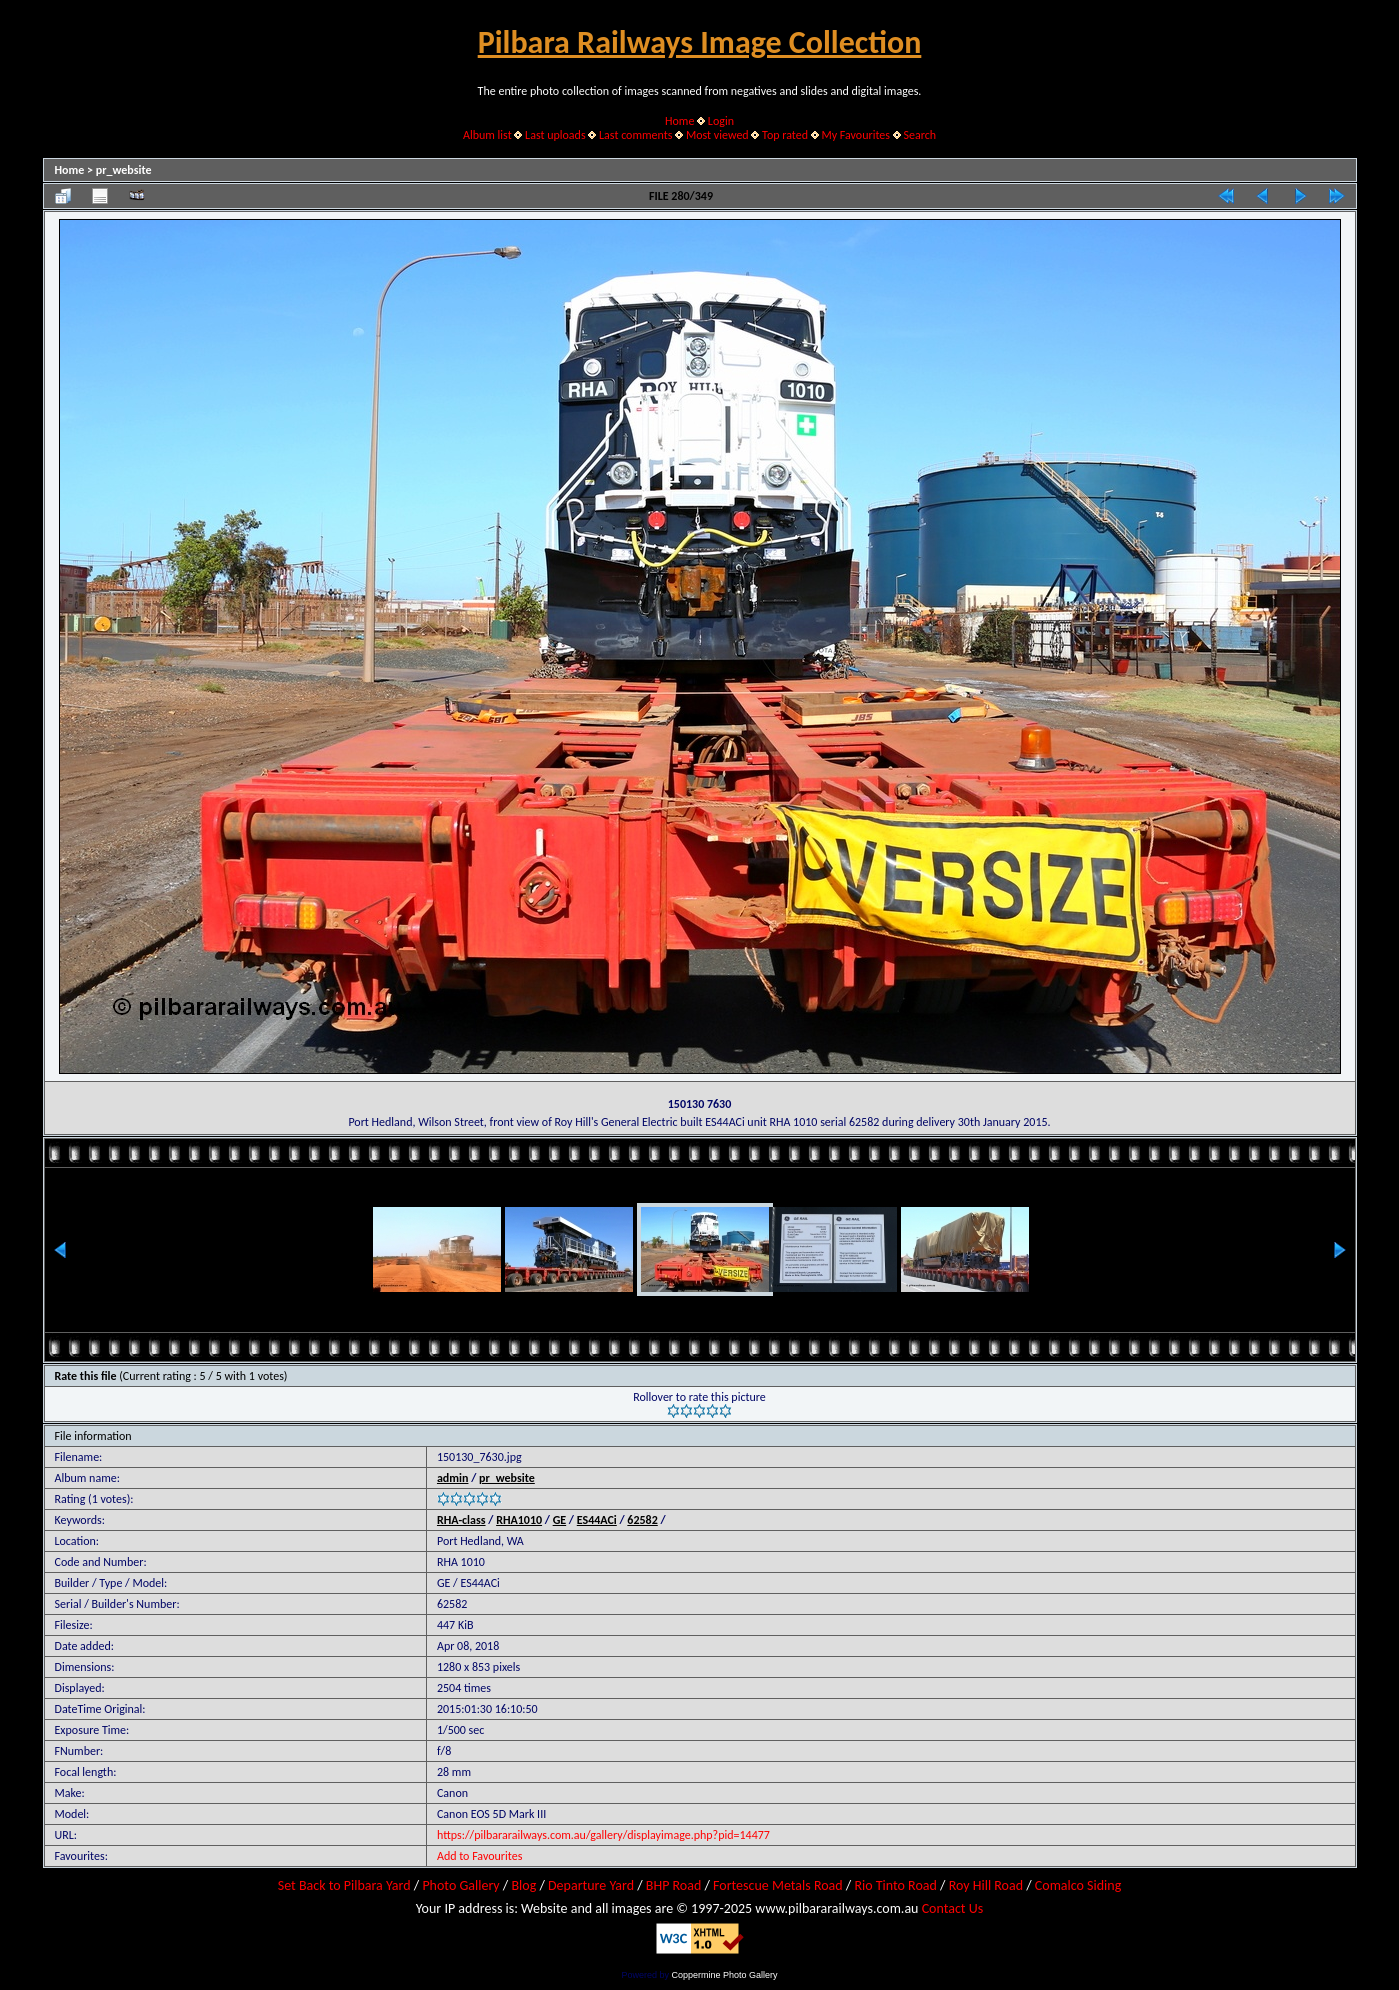 The height and width of the screenshot is (1990, 1399). Describe the element at coordinates (919, 135) in the screenshot. I see `Search` at that location.